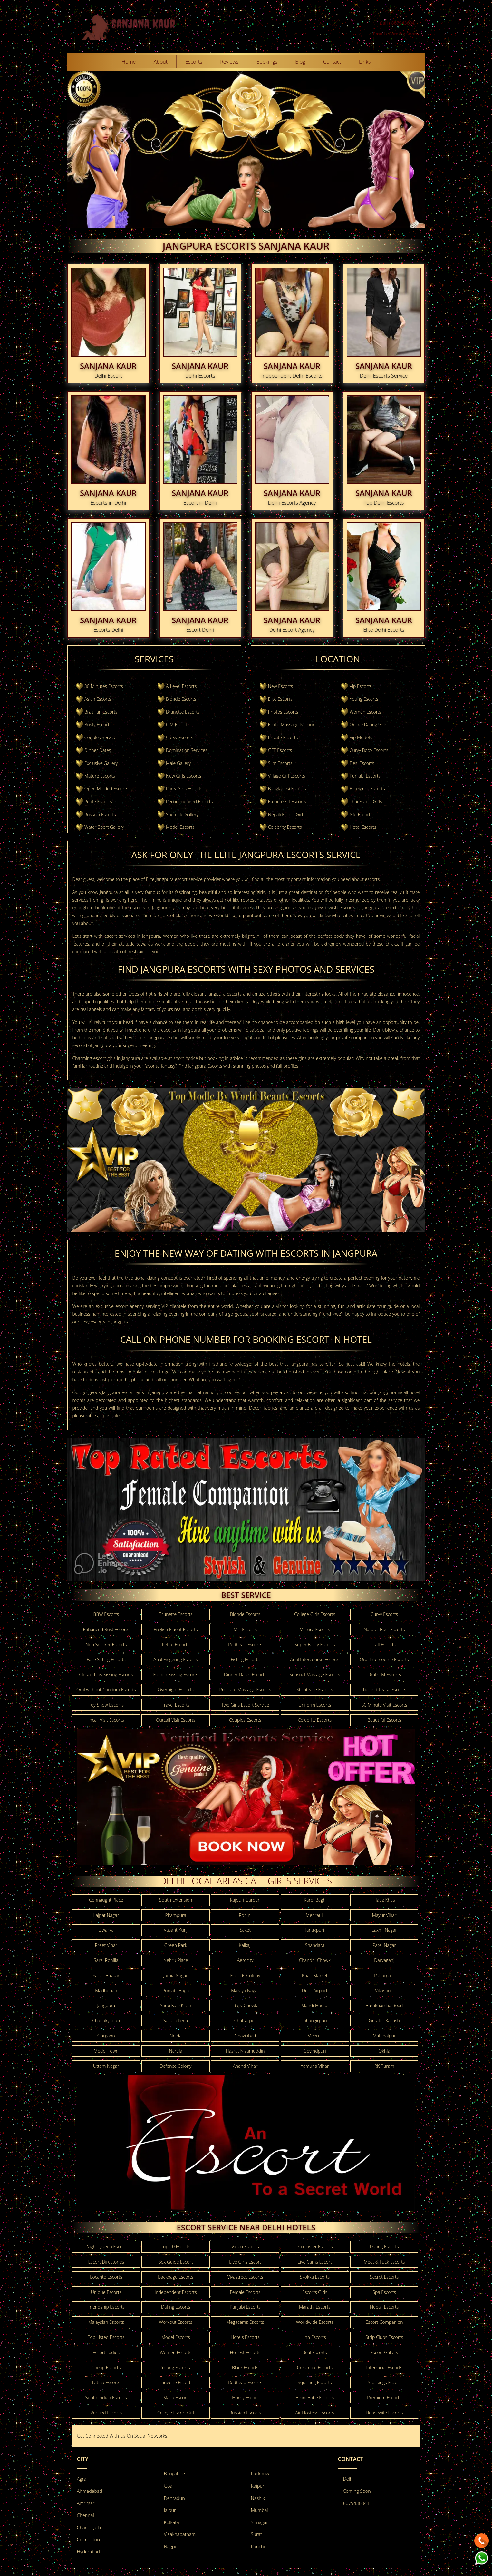 Image resolution: width=492 pixels, height=2576 pixels. What do you see at coordinates (361, 737) in the screenshot?
I see `Vip Models` at bounding box center [361, 737].